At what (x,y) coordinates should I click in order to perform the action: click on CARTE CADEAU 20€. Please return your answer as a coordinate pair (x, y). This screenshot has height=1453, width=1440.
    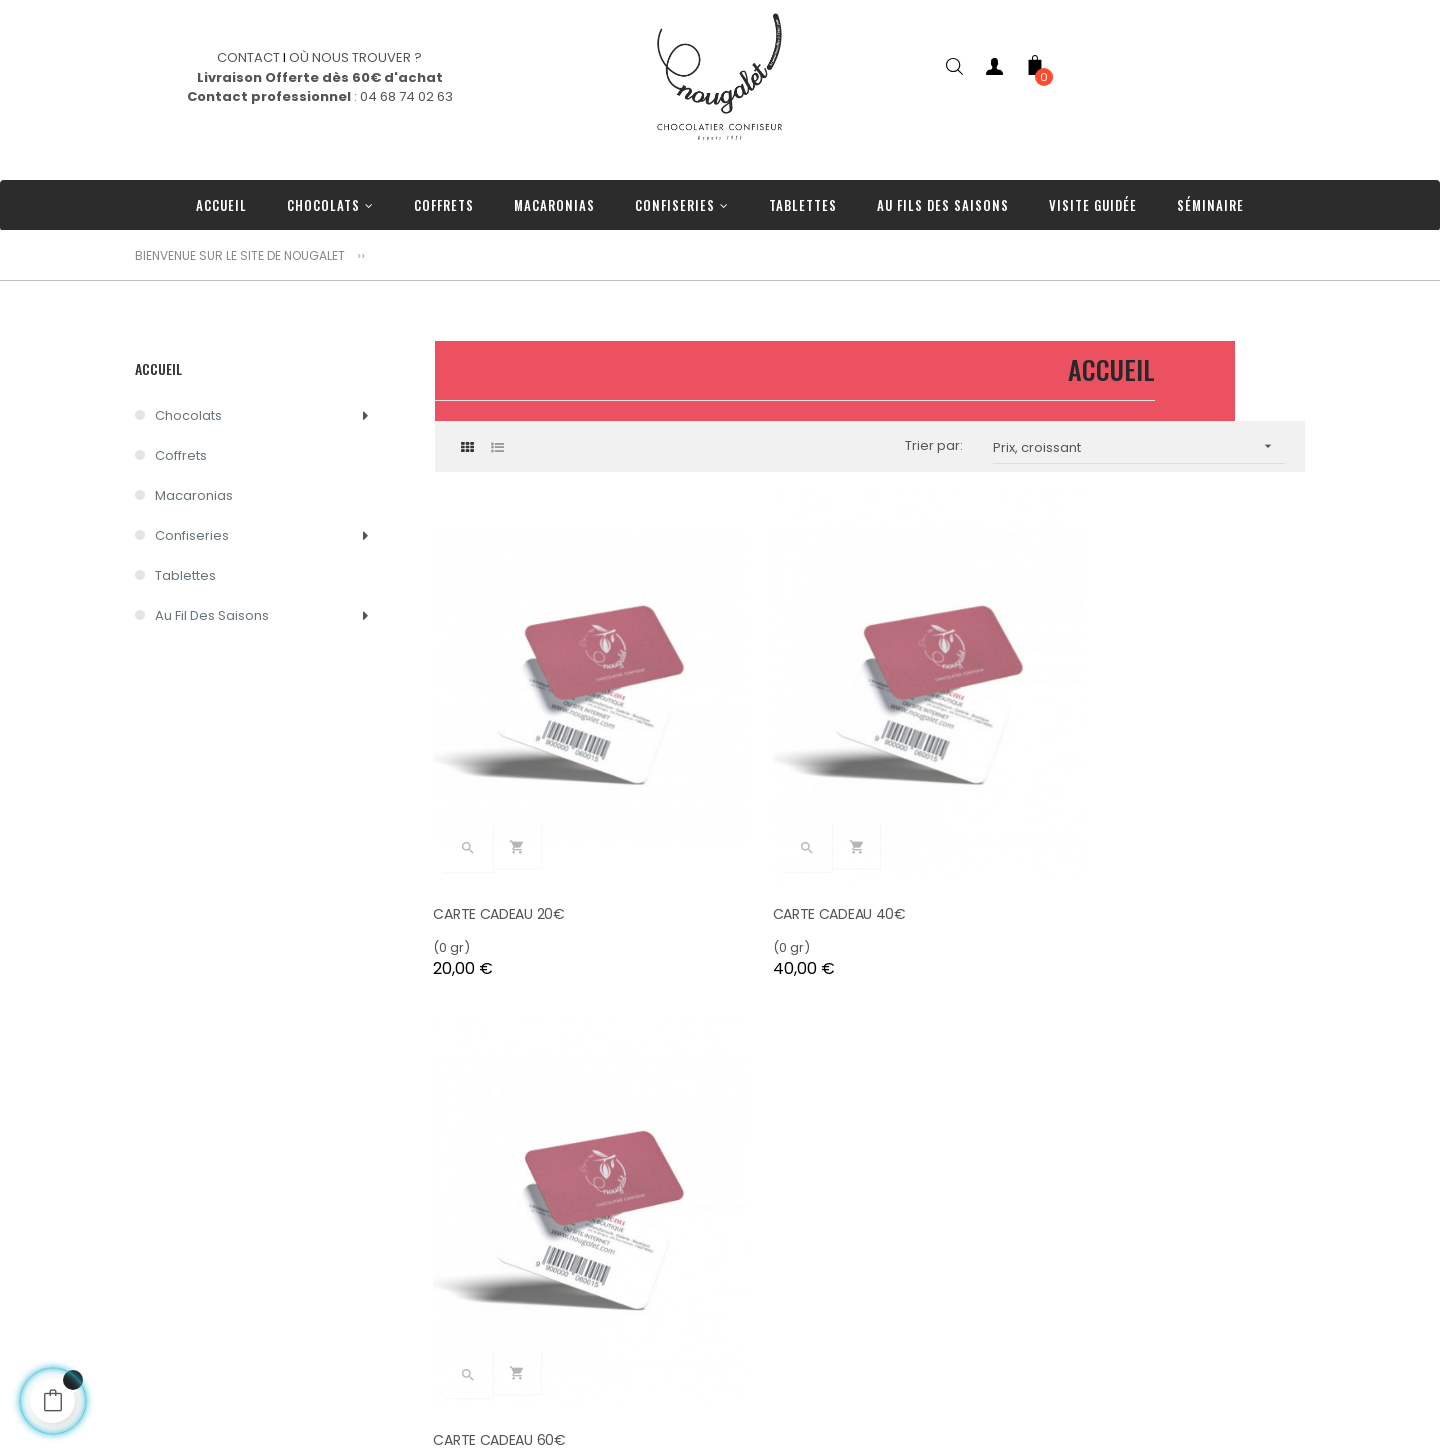
    Looking at the image, I should click on (500, 861).